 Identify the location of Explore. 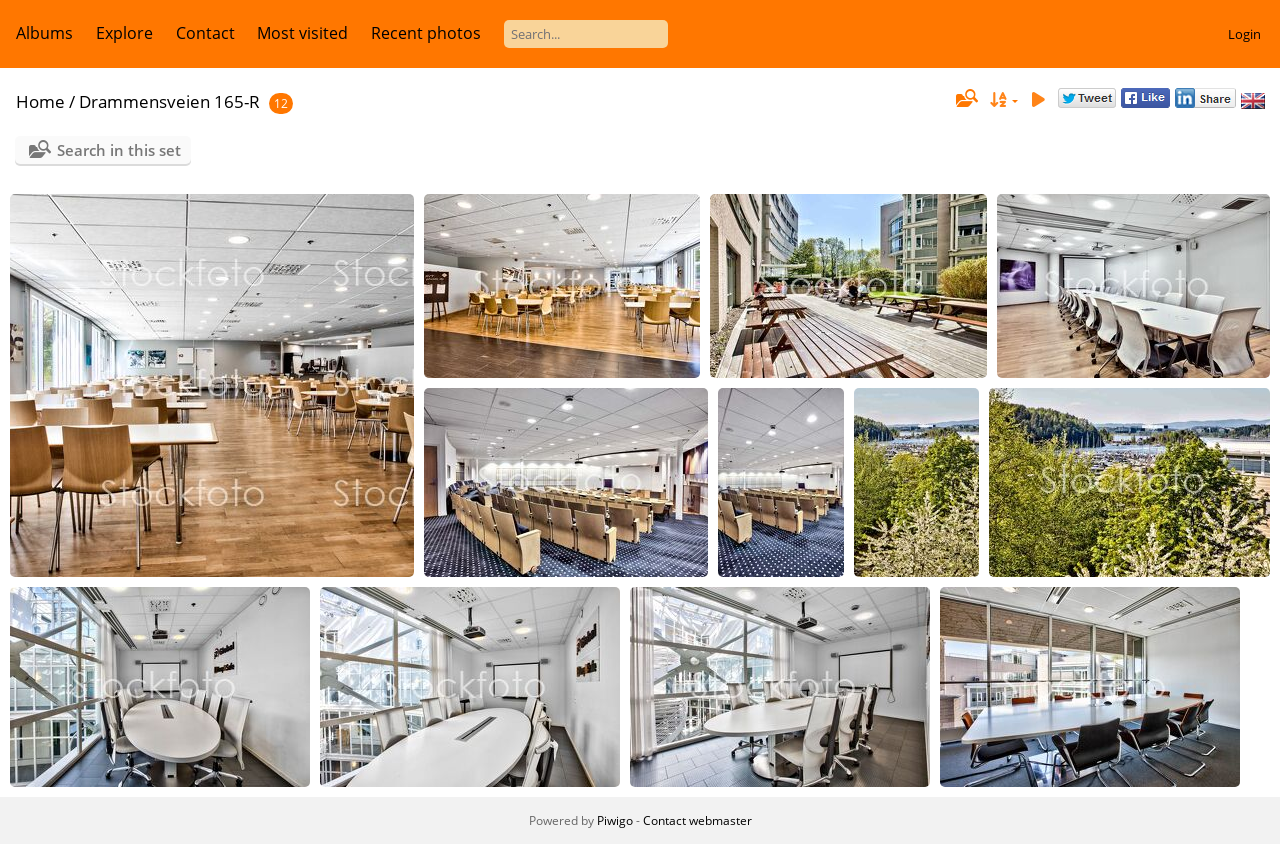
(124, 33).